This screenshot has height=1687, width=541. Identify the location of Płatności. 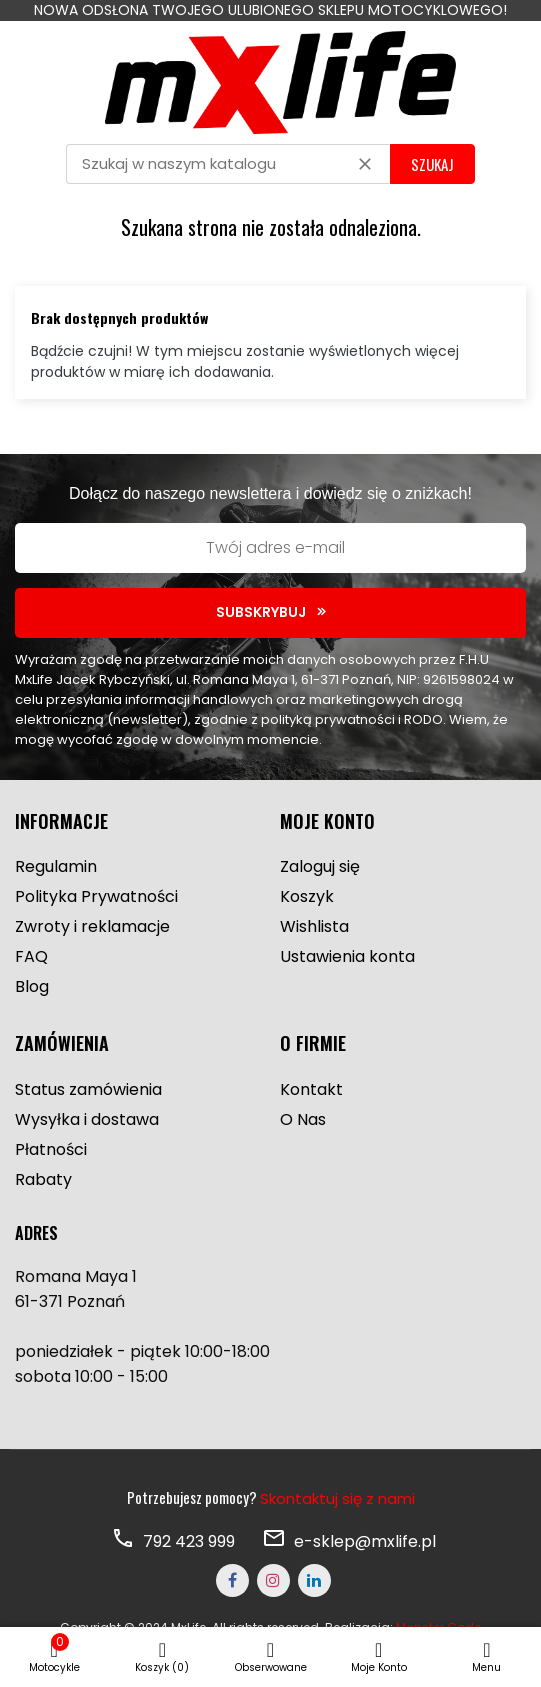
(51, 1149).